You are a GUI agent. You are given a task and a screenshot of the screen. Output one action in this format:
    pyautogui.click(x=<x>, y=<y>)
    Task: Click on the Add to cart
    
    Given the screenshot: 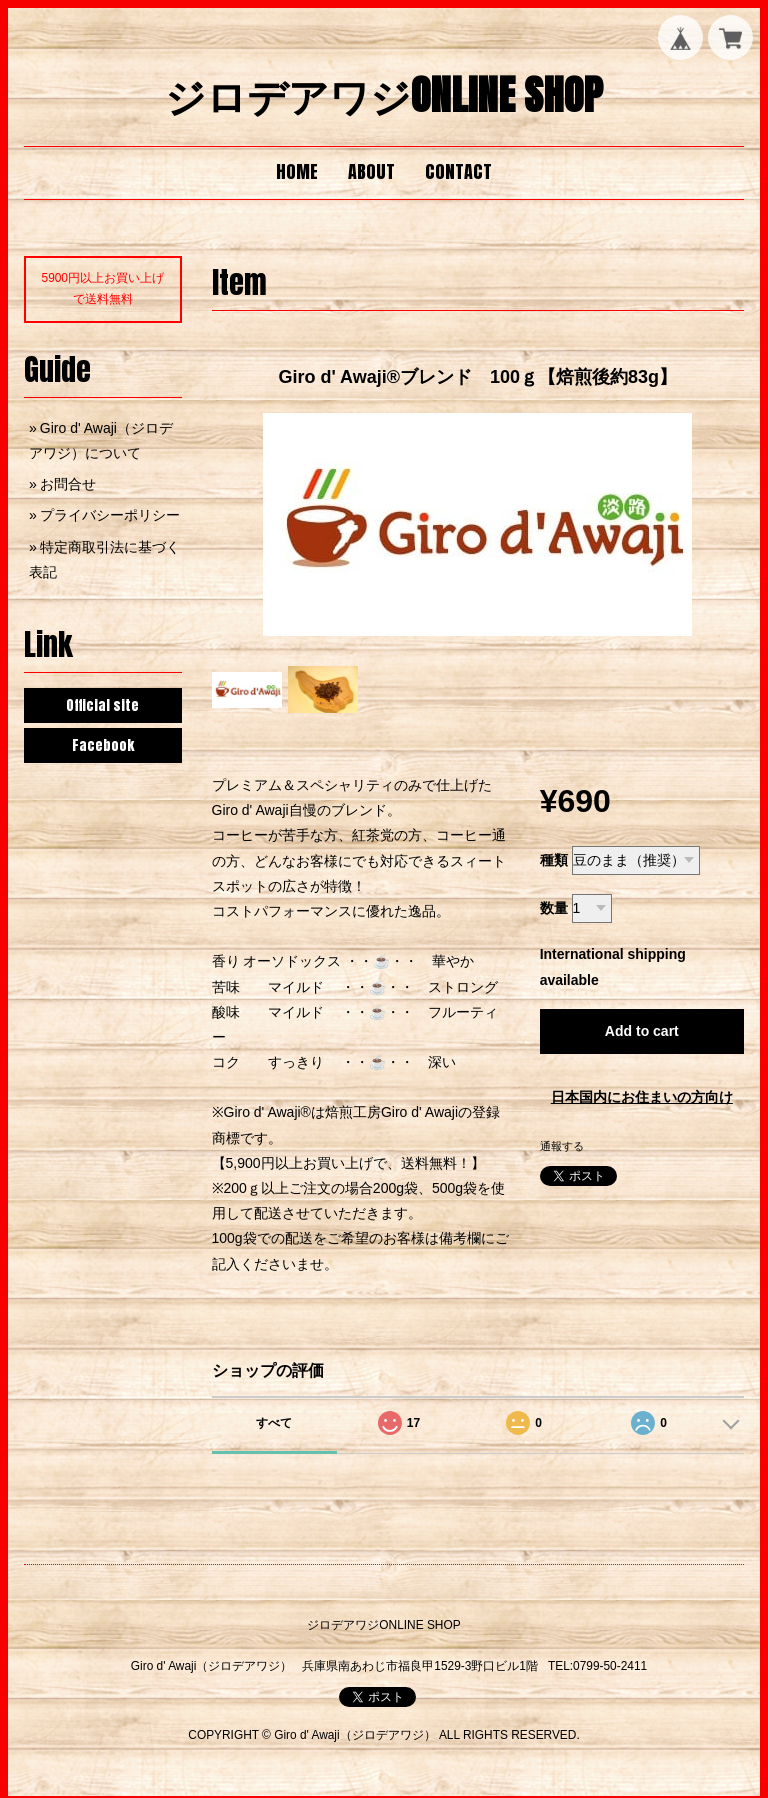 What is the action you would take?
    pyautogui.click(x=642, y=1031)
    